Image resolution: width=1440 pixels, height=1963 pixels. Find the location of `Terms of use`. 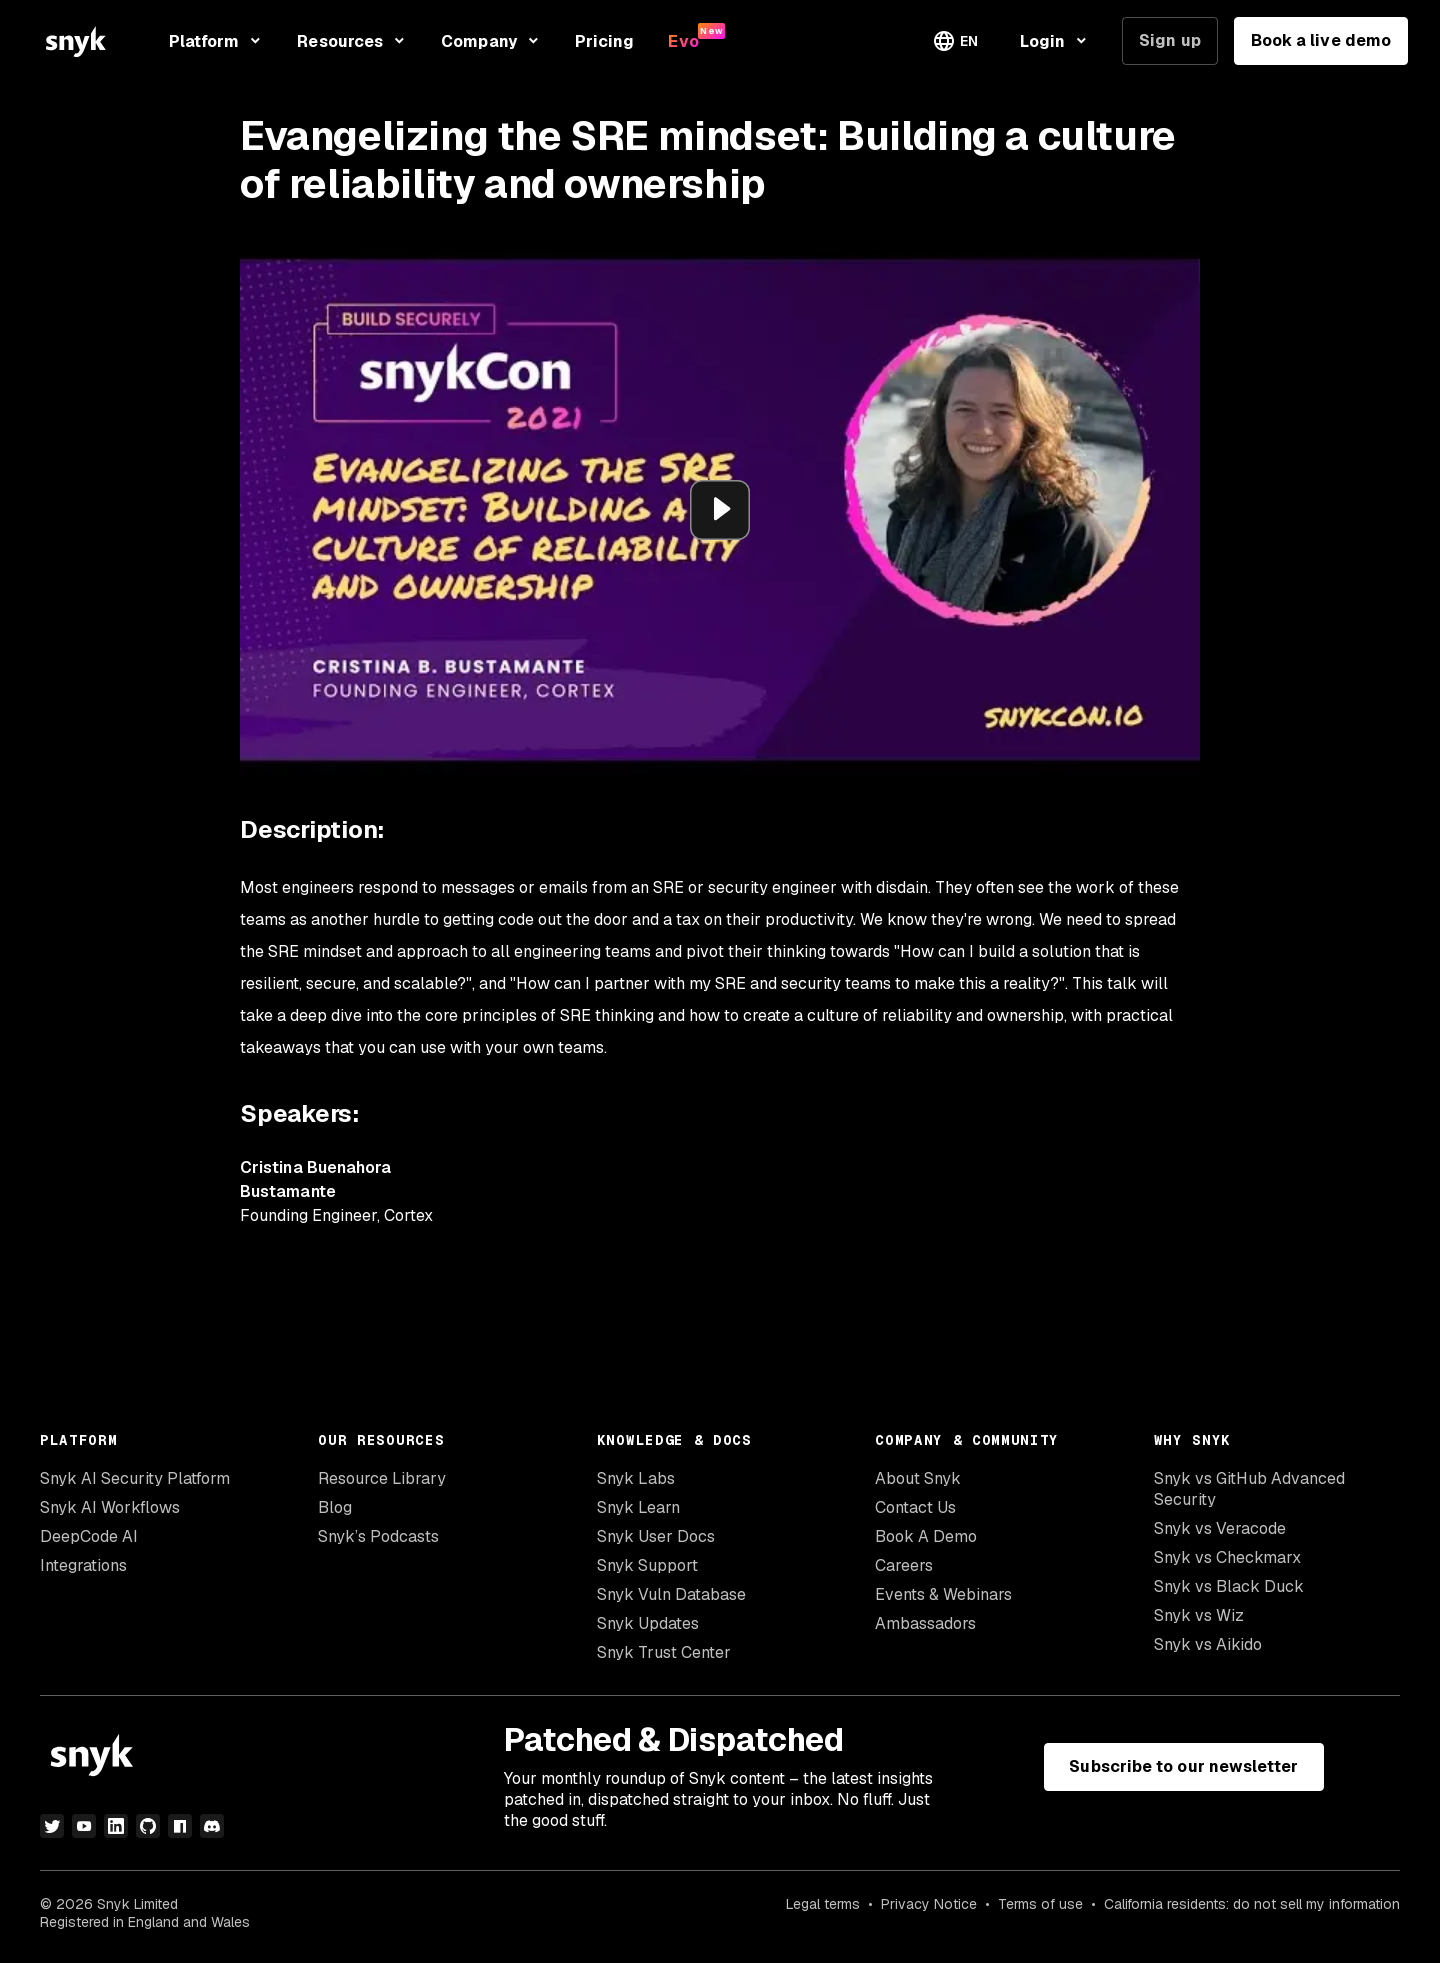

Terms of use is located at coordinates (1040, 1904).